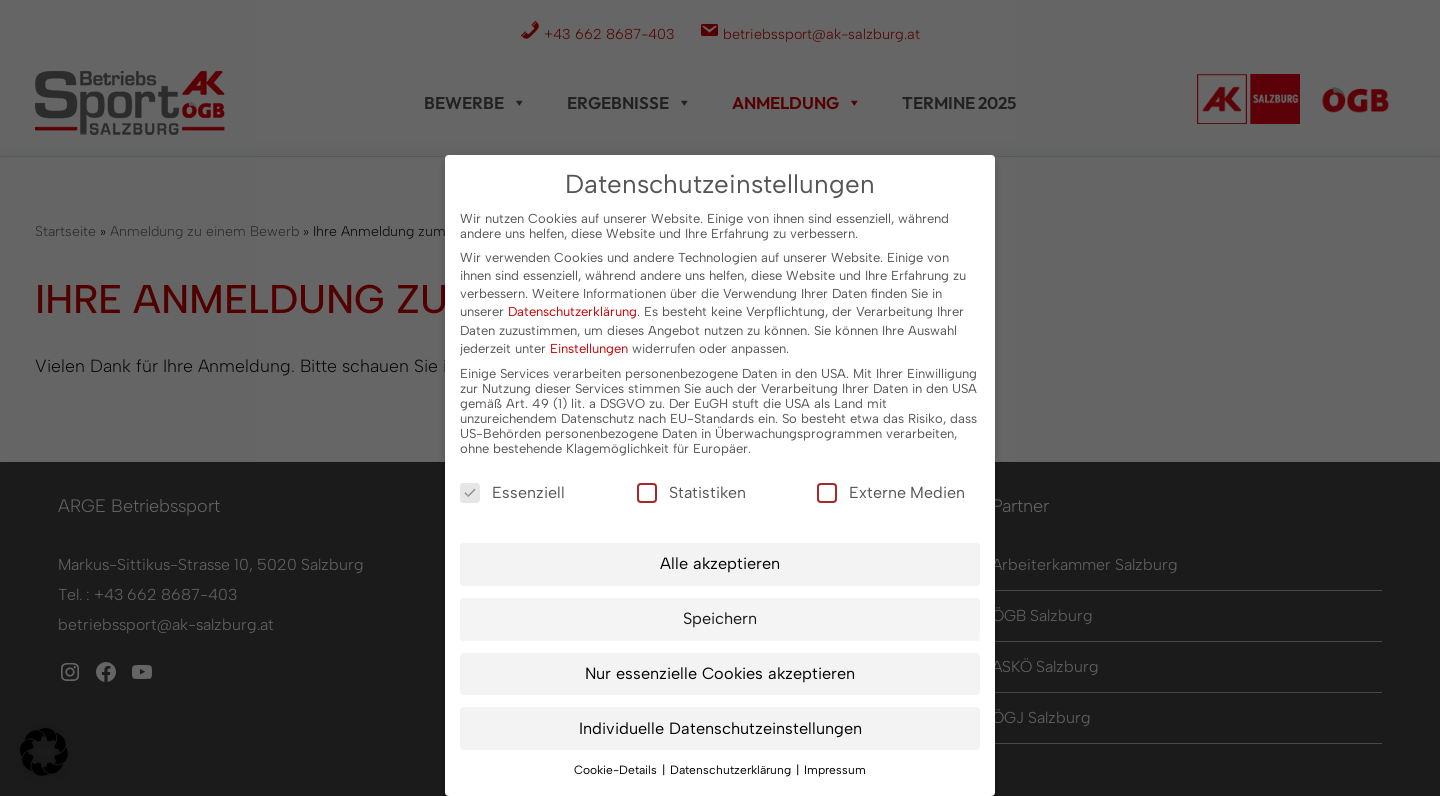 The width and height of the screenshot is (1440, 796). Describe the element at coordinates (512, 492) in the screenshot. I see `Essenziell` at that location.